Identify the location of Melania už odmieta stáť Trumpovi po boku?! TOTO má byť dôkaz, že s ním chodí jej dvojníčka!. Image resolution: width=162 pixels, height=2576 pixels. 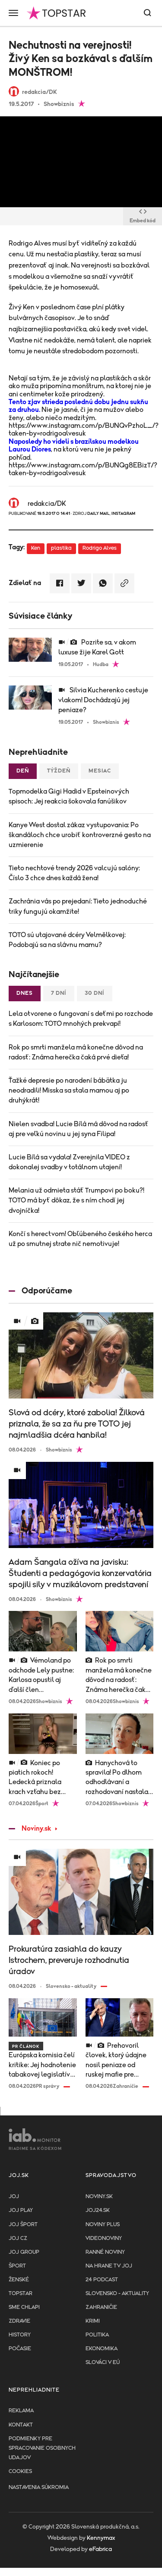
(76, 1200).